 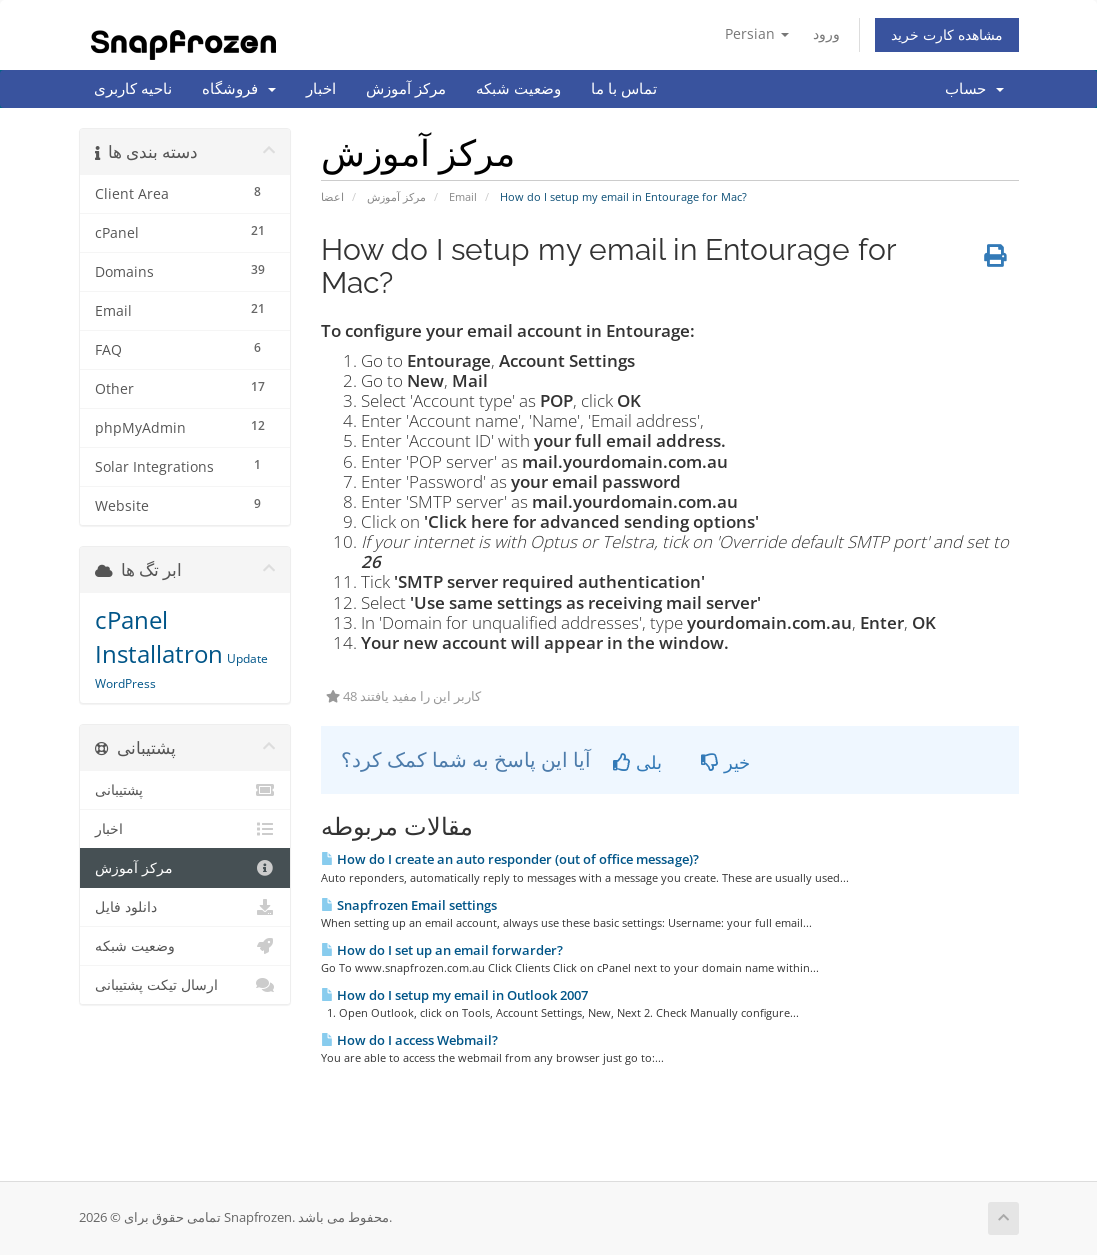 I want to click on وضعیت شبکه, so click(x=518, y=89).